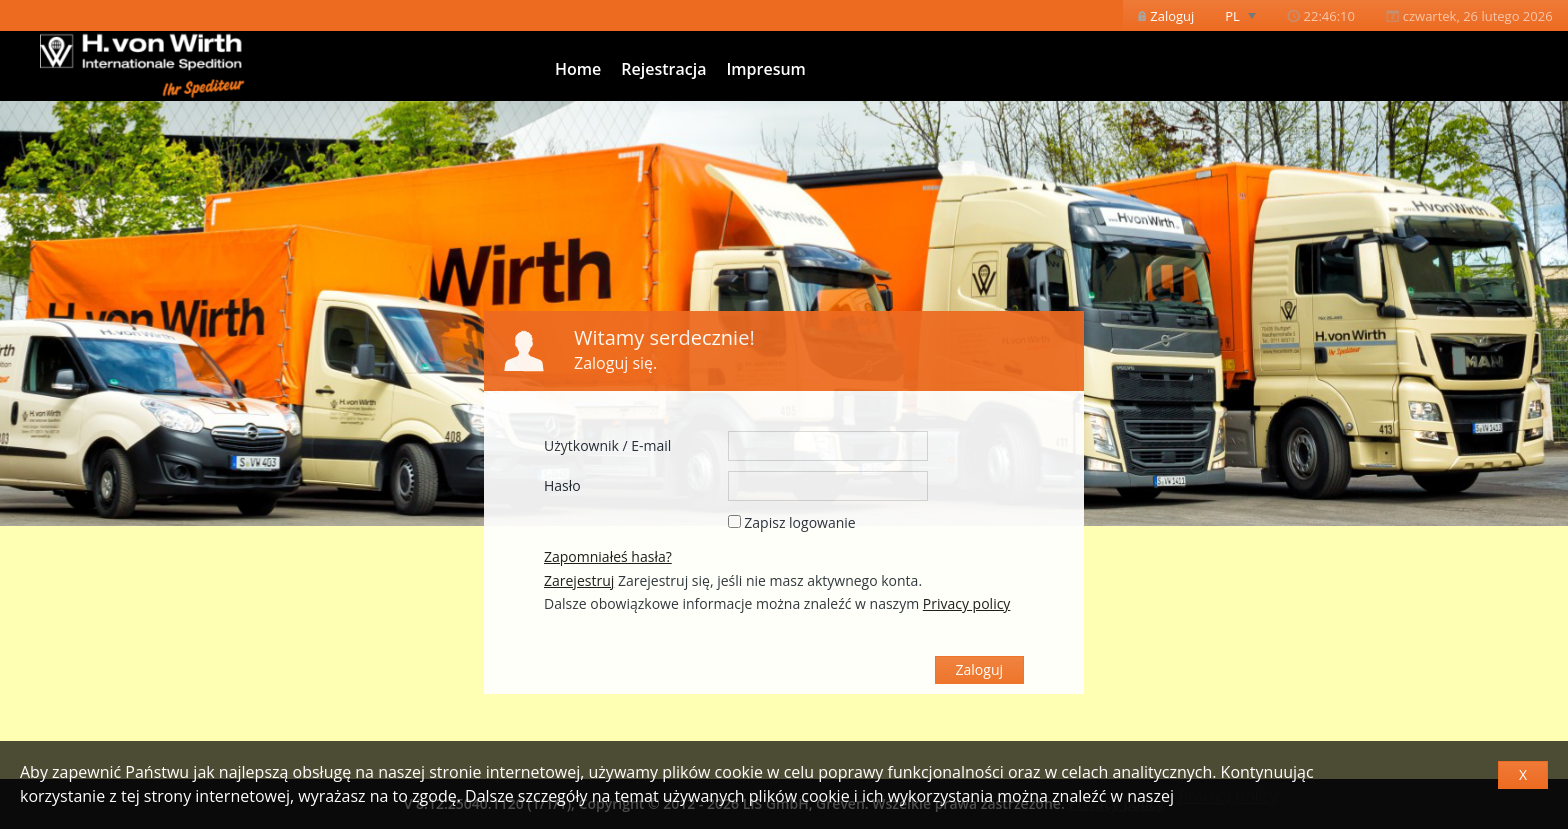 Image resolution: width=1568 pixels, height=829 pixels. Describe the element at coordinates (1345, 15) in the screenshot. I see `[menubar]` at that location.